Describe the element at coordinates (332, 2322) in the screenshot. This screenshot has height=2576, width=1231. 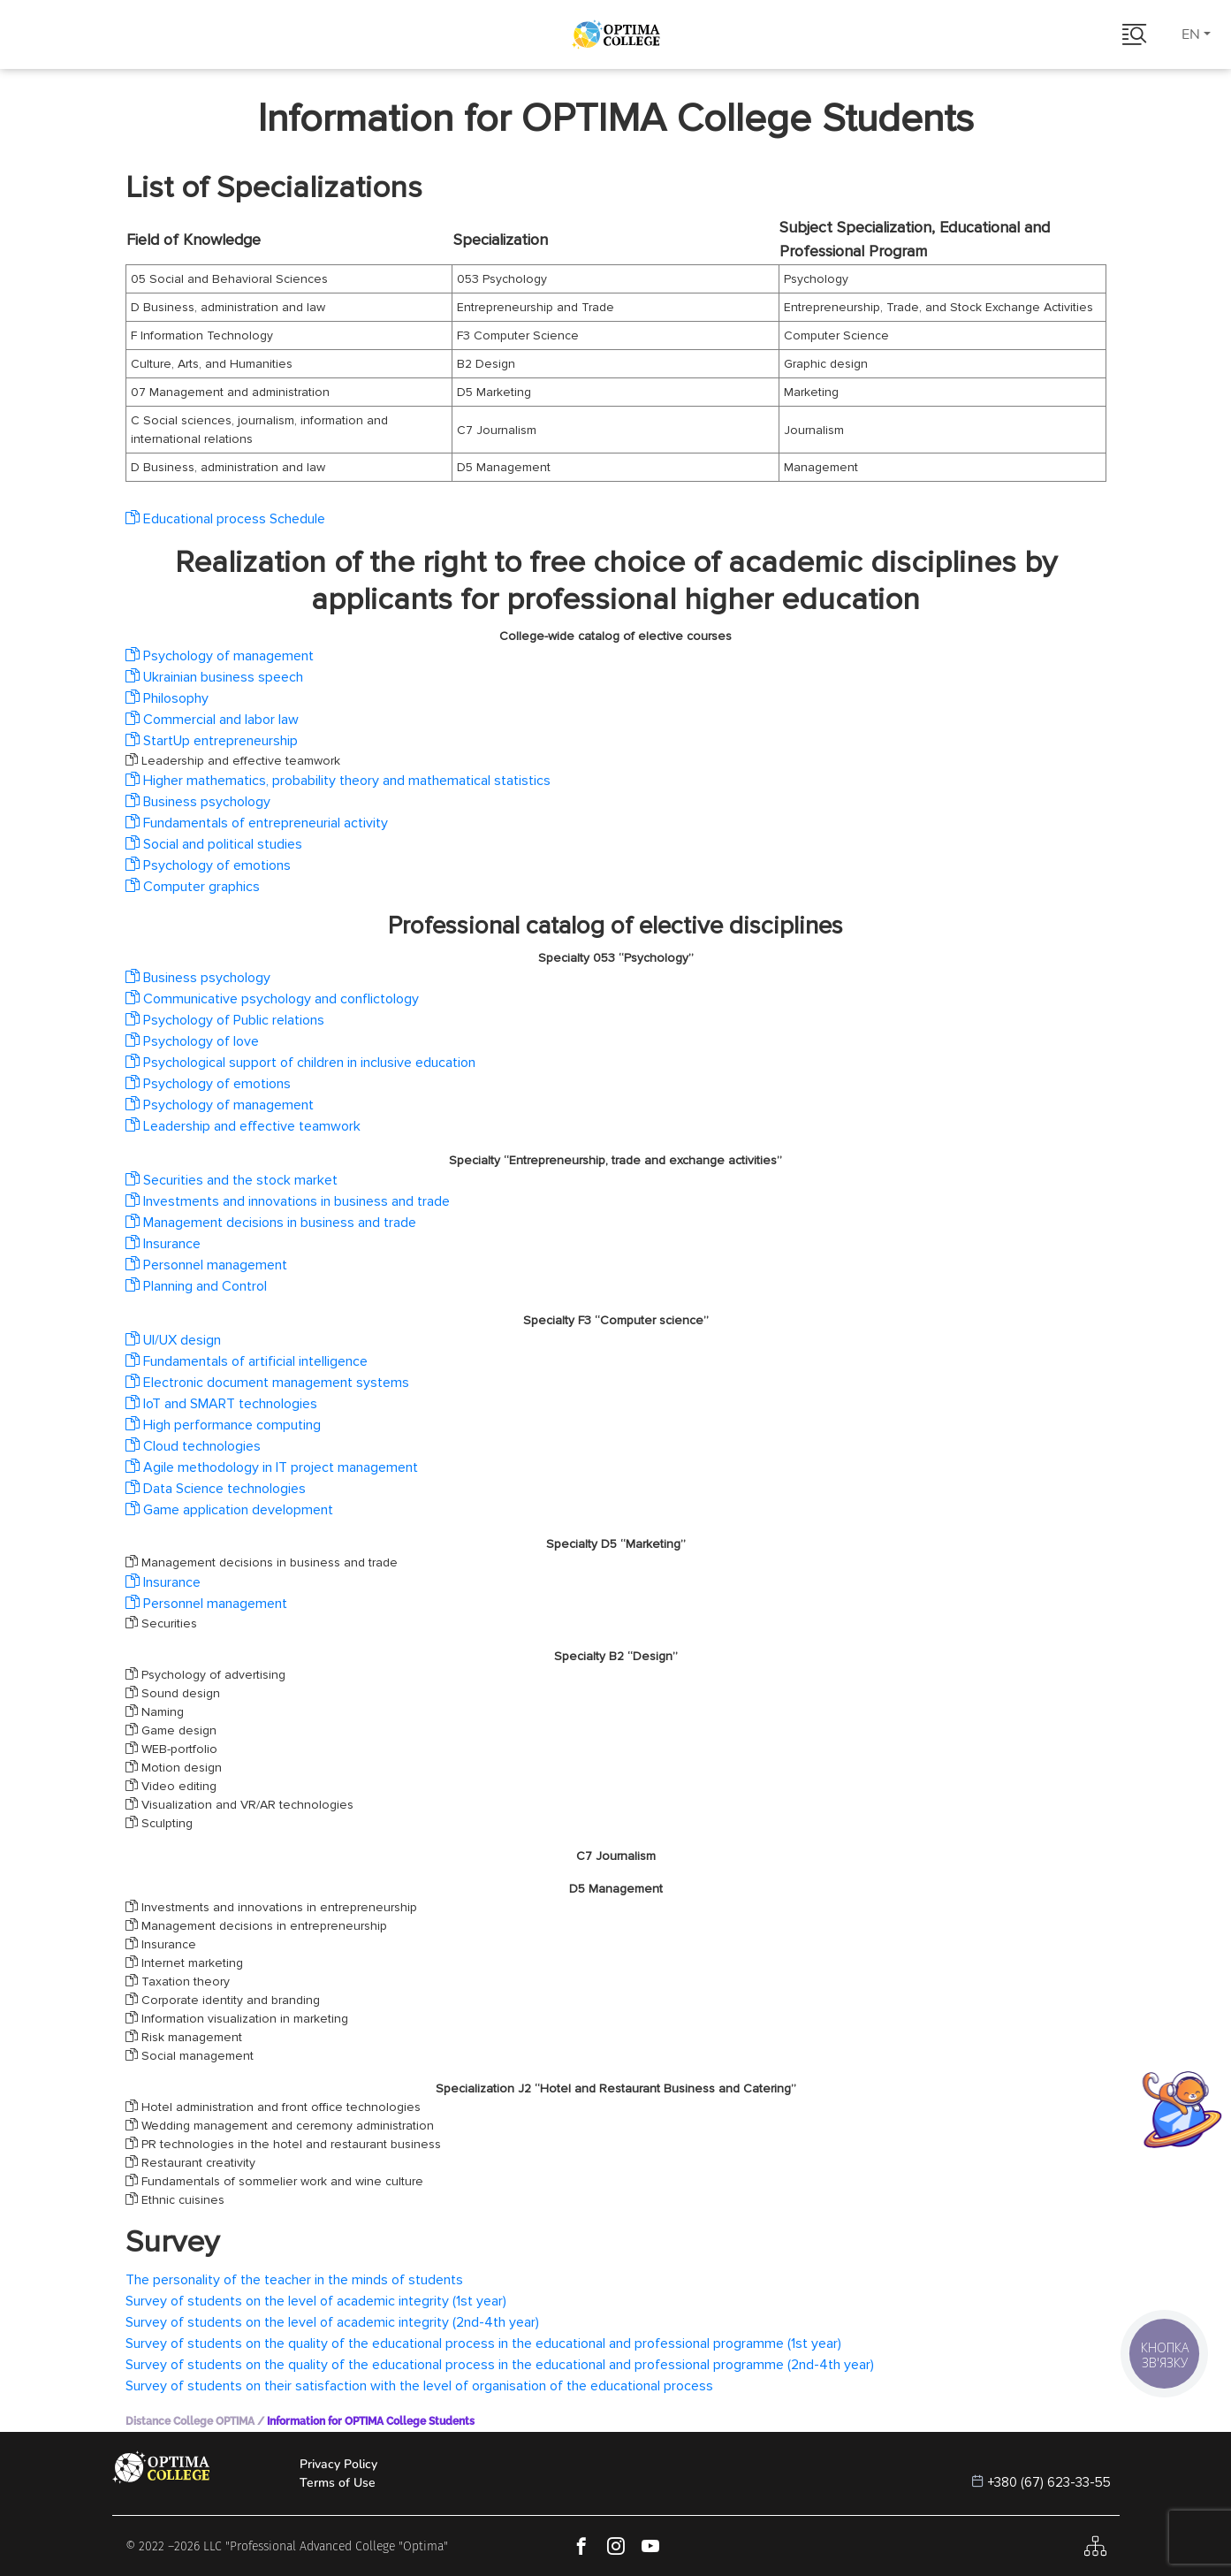
I see `Survey of students on the level of academic integrity (2nd-4th year)` at that location.